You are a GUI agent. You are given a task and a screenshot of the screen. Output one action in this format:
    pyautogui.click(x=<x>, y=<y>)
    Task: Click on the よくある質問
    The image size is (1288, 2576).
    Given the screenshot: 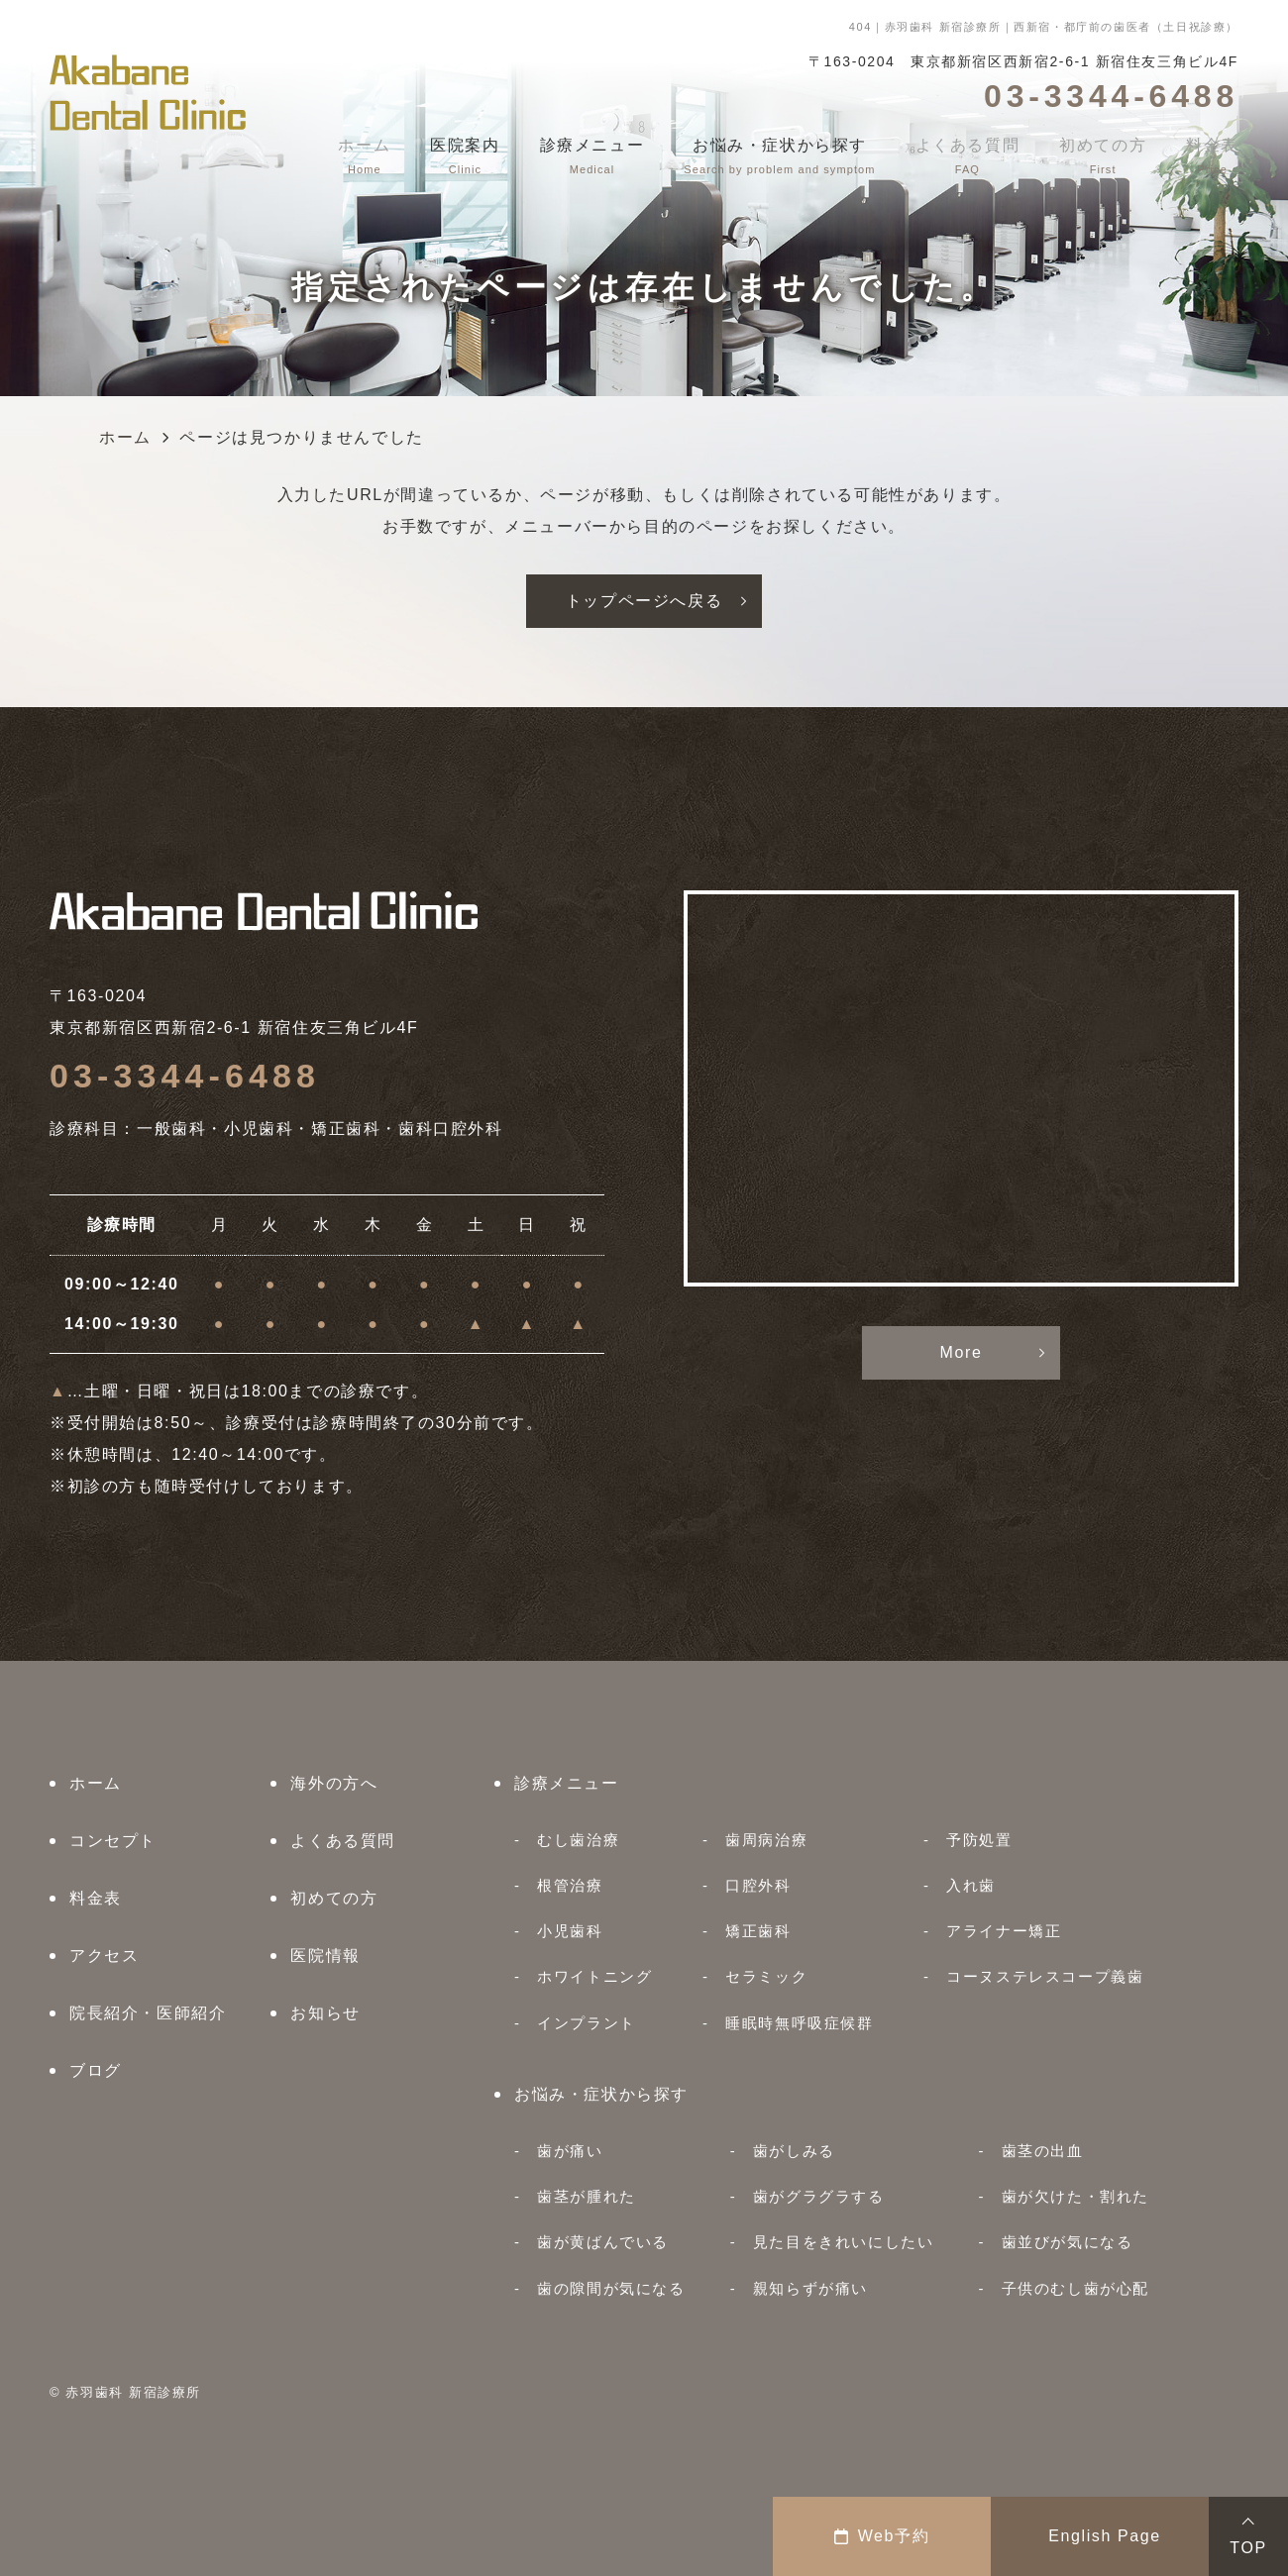 What is the action you would take?
    pyautogui.click(x=342, y=1840)
    